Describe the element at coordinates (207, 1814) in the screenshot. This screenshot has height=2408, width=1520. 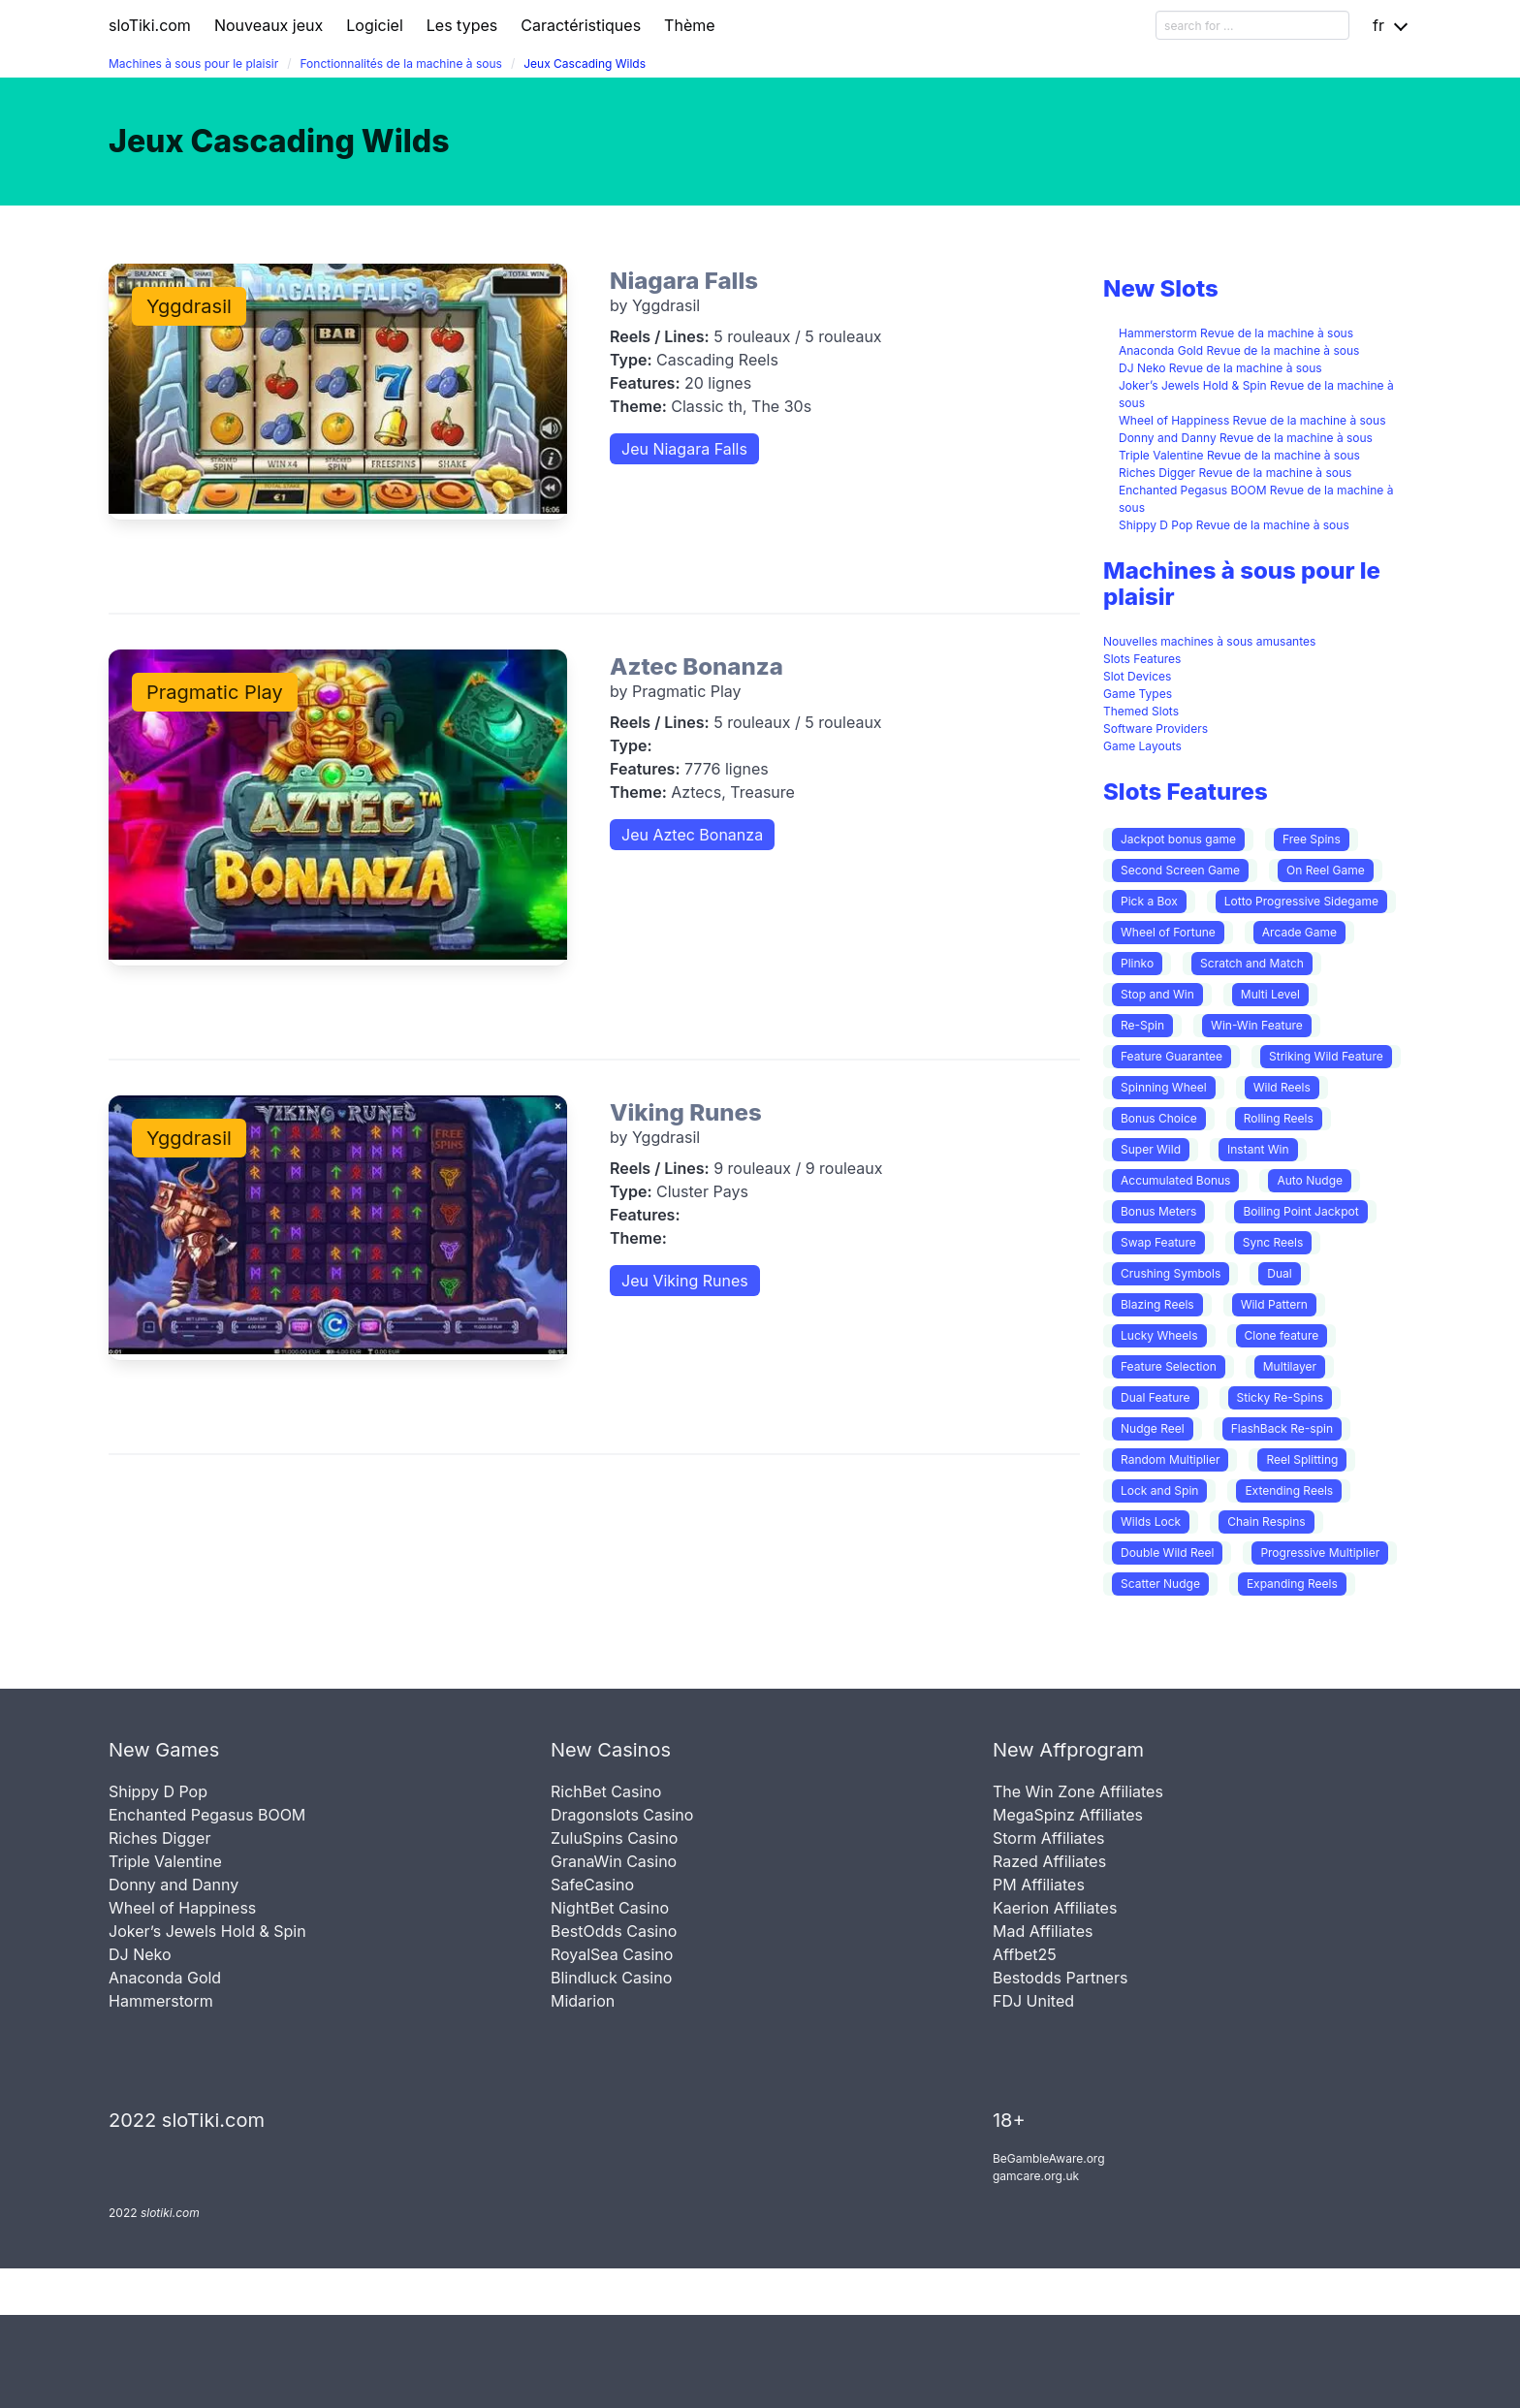
I see `Enchanted Pegasus BOOM` at that location.